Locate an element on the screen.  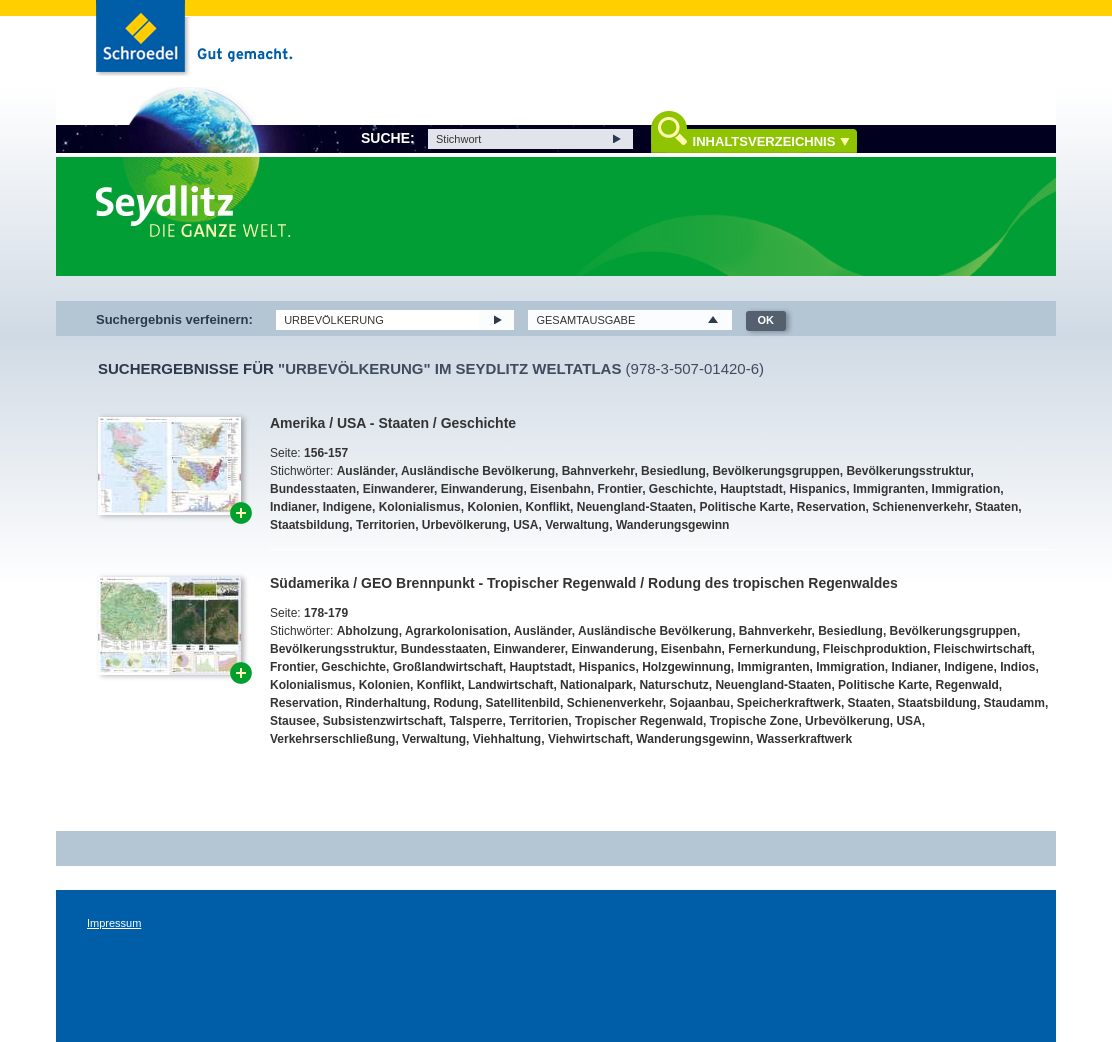
Indios is located at coordinates (1017, 667).